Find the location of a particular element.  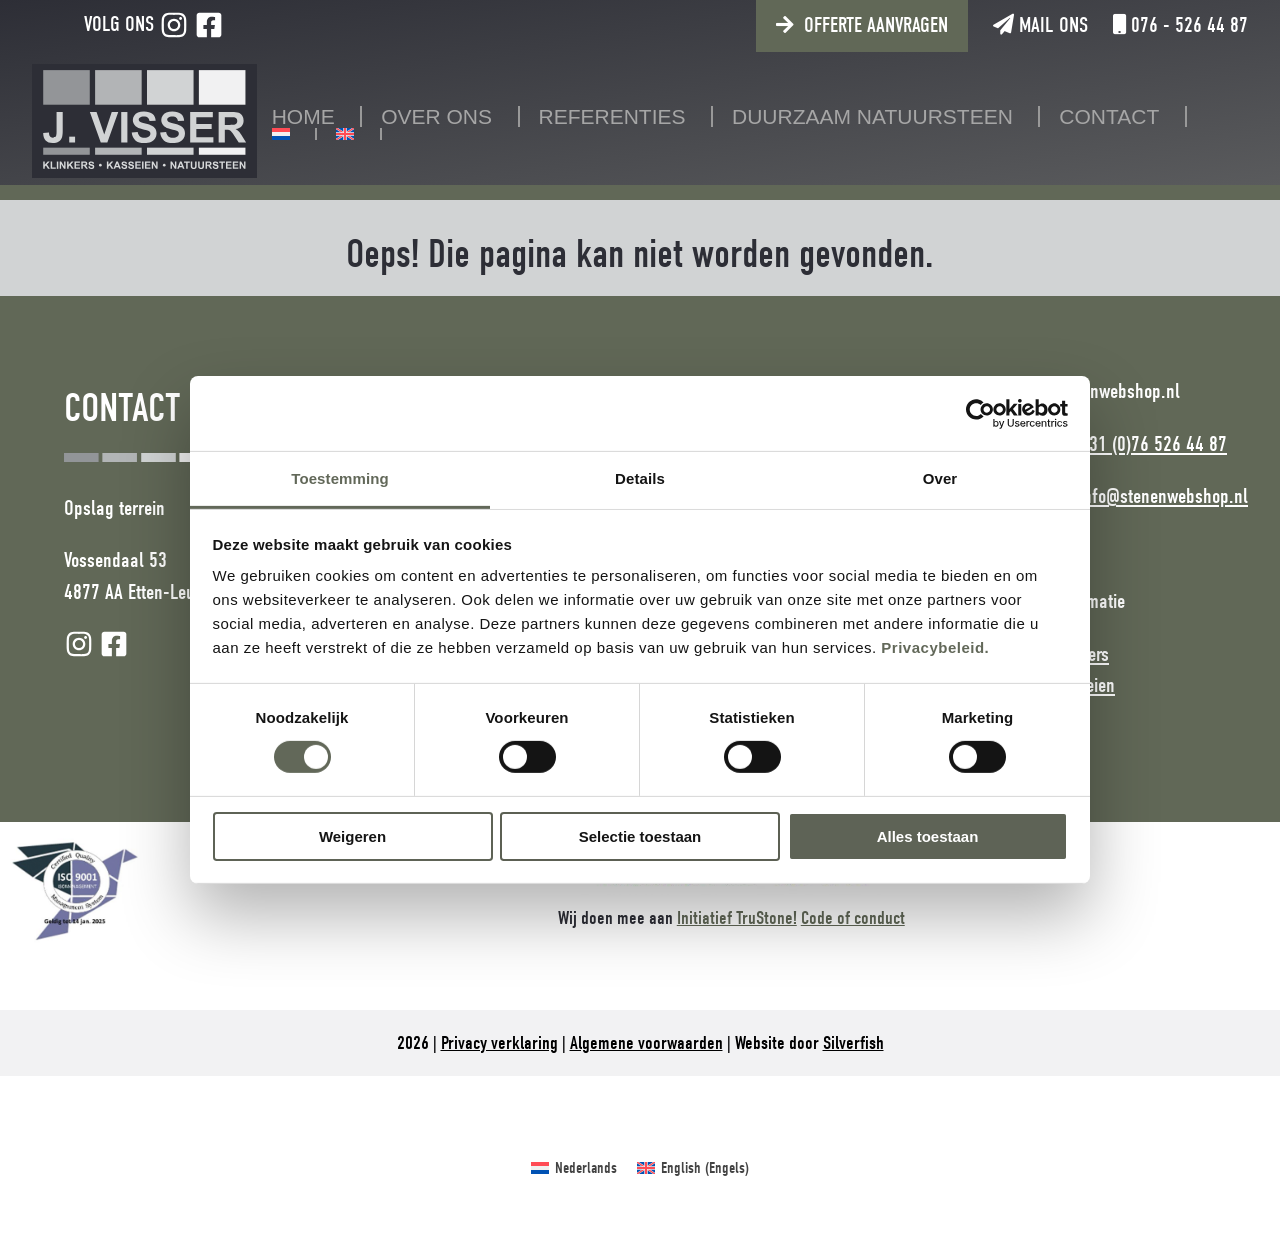

Over ons is located at coordinates (436, 116).